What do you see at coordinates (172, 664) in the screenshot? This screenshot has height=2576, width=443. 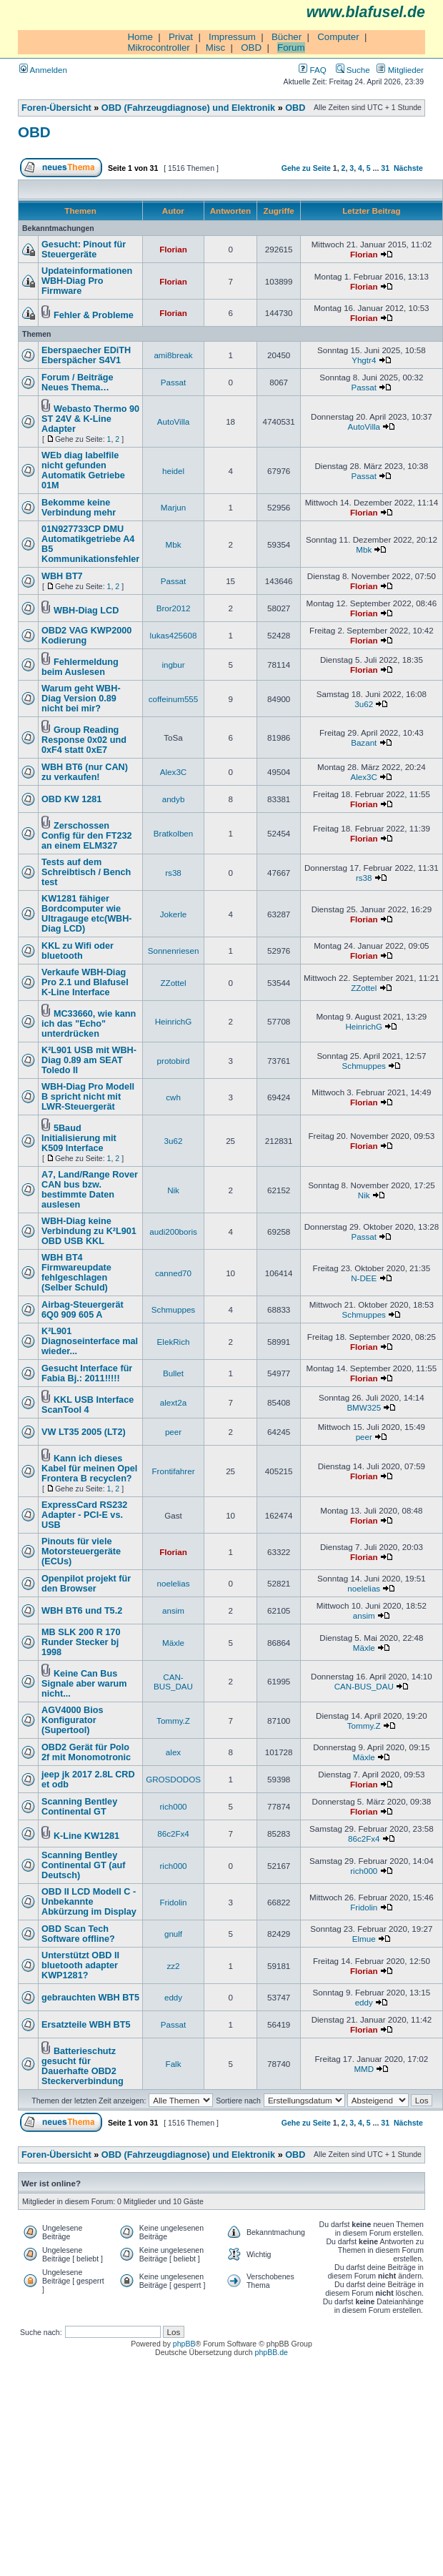 I see `ingbur` at bounding box center [172, 664].